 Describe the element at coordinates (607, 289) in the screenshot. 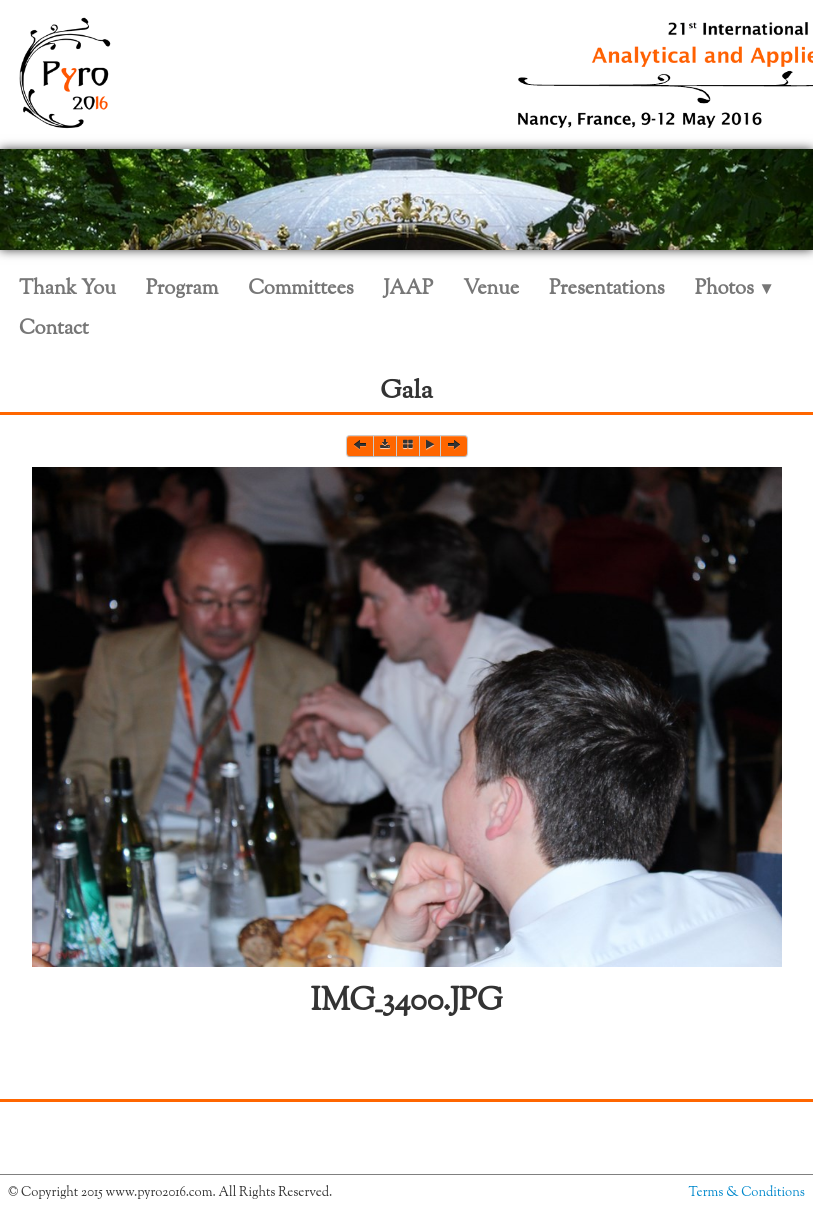

I see `Presentations` at that location.